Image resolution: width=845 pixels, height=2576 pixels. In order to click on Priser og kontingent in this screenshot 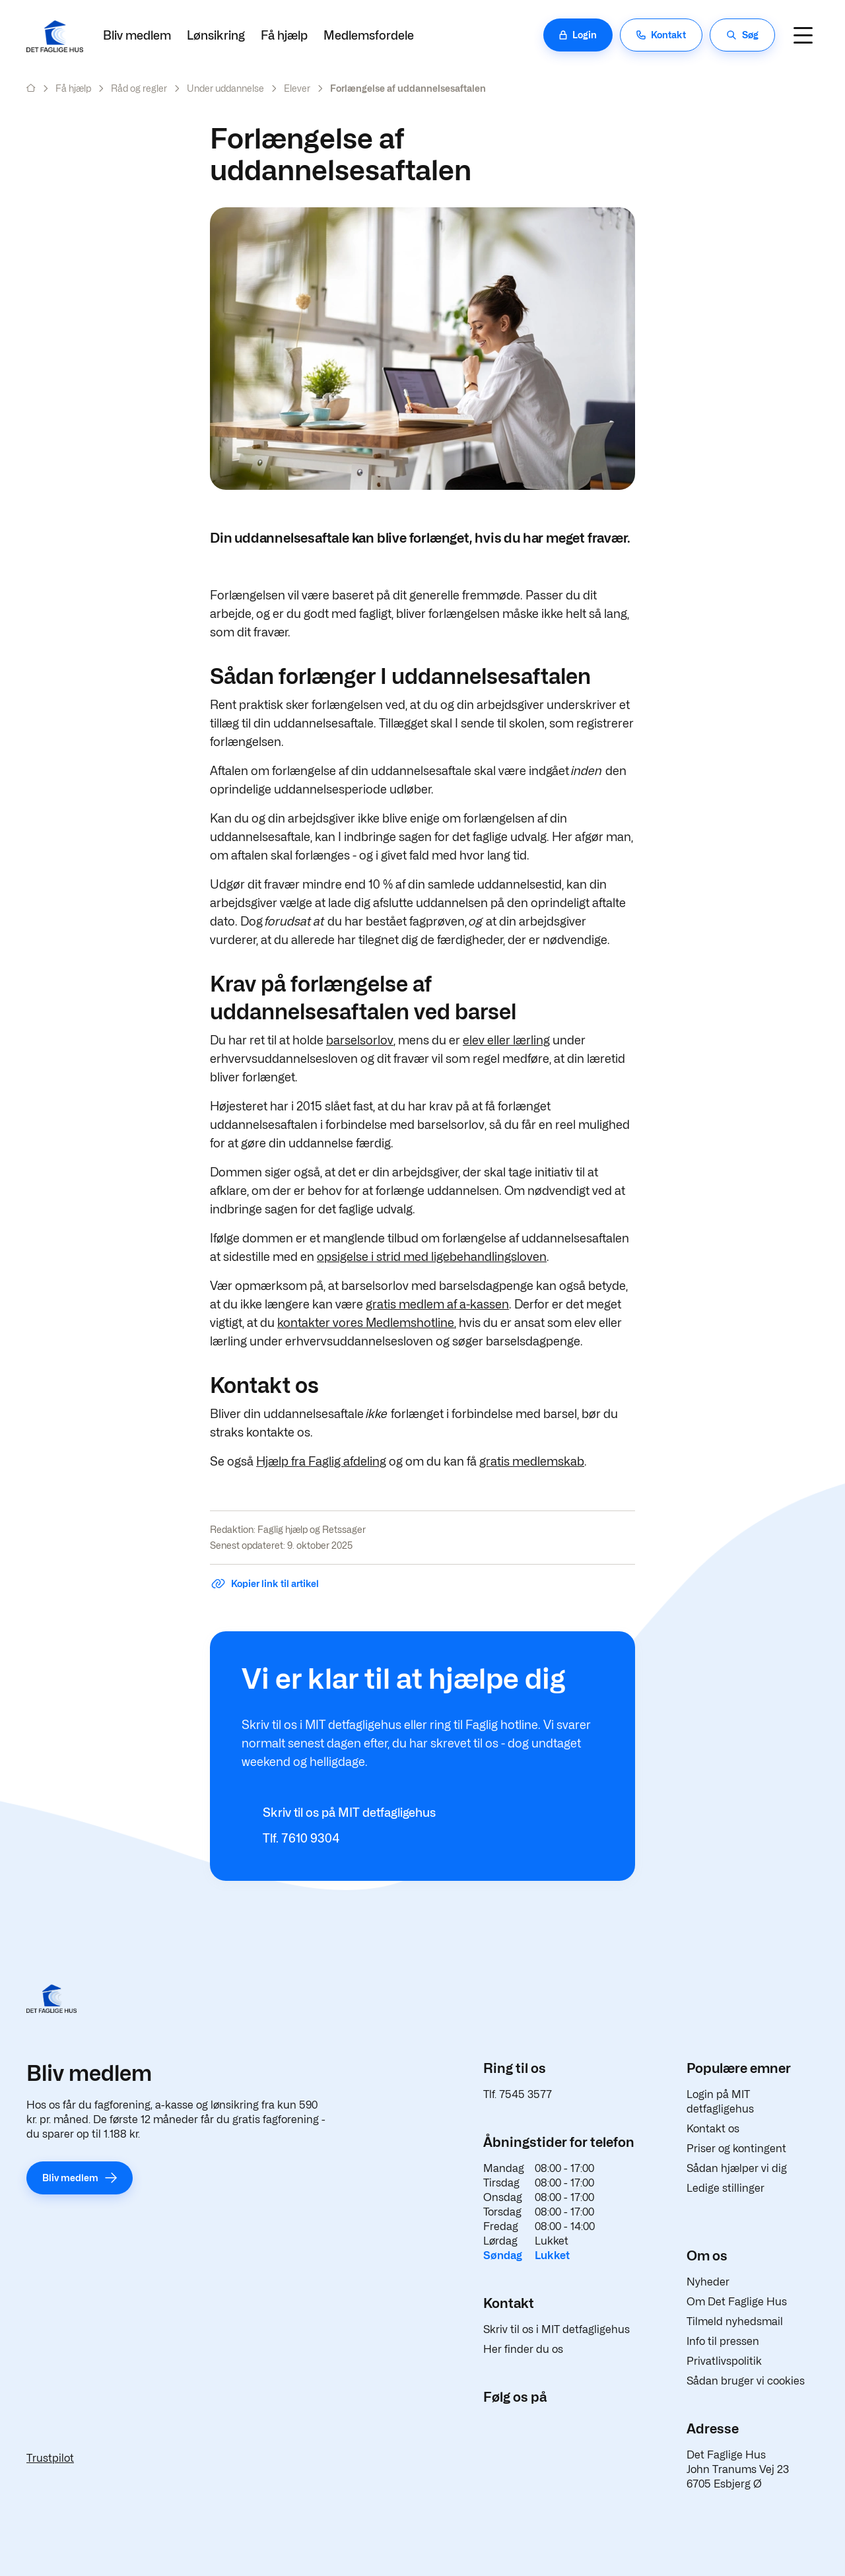, I will do `click(736, 2148)`.